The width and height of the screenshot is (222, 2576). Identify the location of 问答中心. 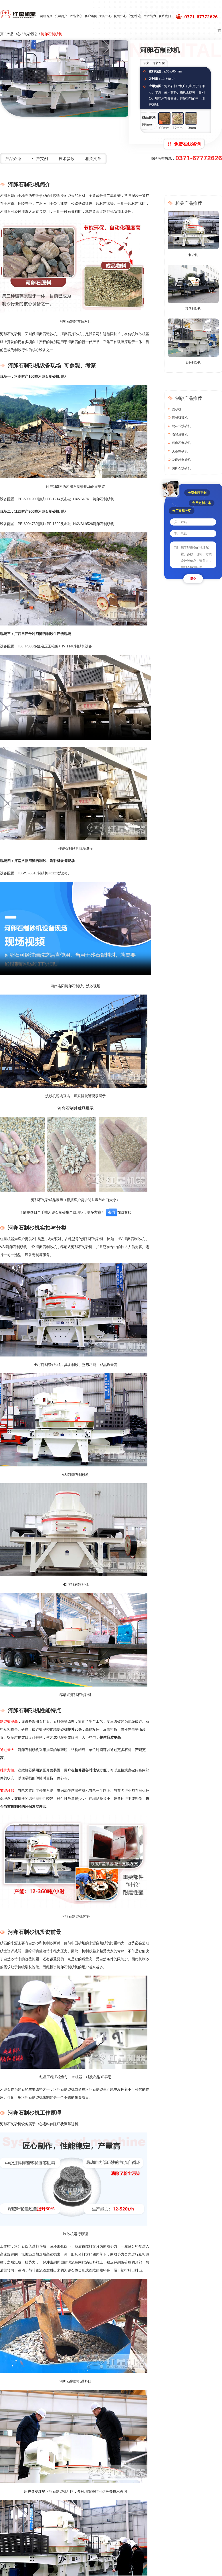
(120, 16).